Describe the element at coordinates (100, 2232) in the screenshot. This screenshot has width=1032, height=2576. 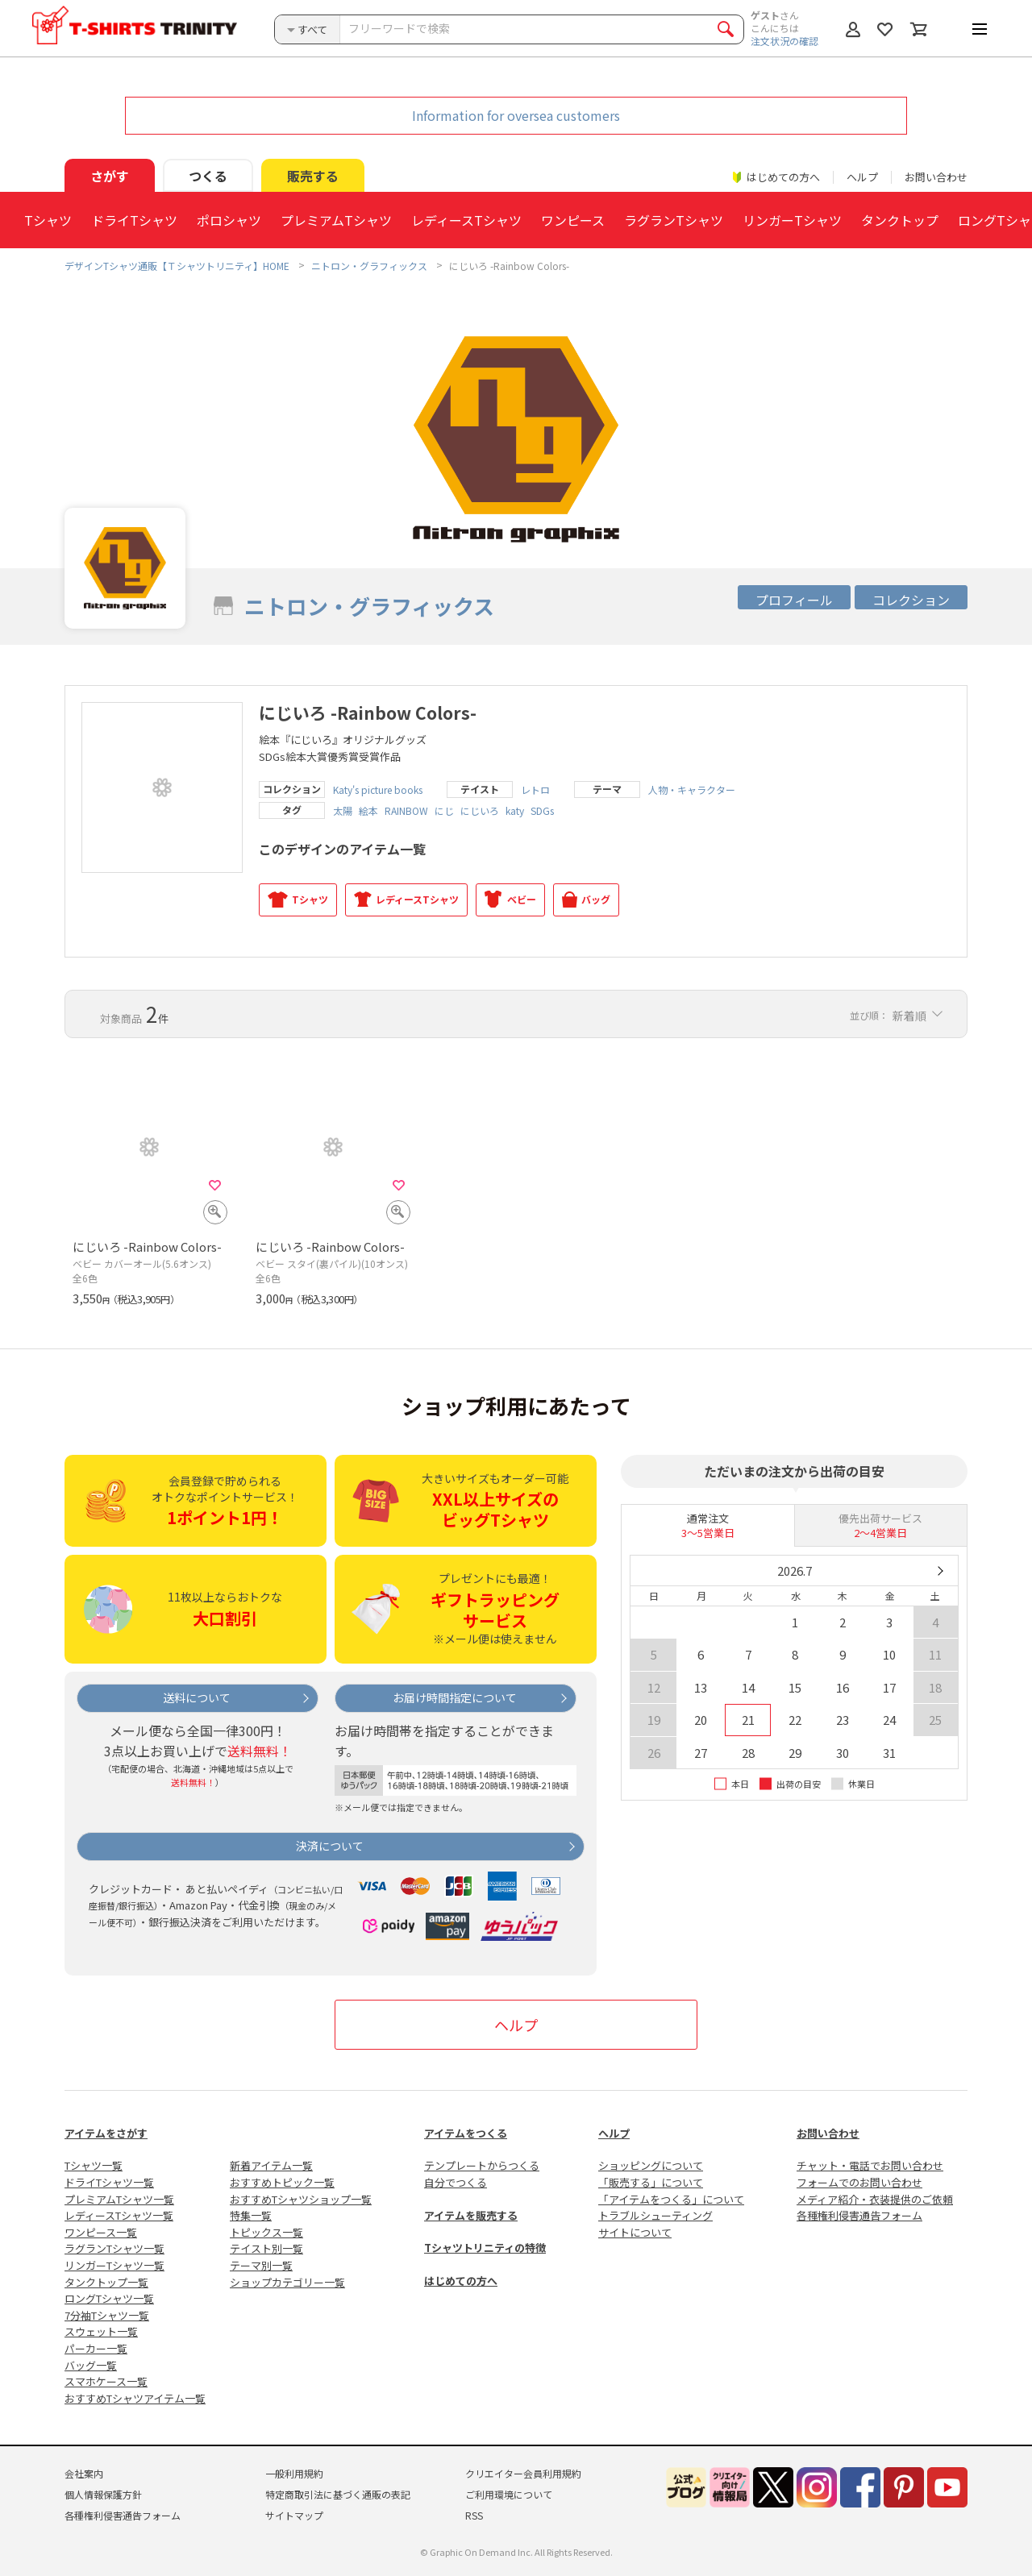
I see `ワンピース一覧` at that location.